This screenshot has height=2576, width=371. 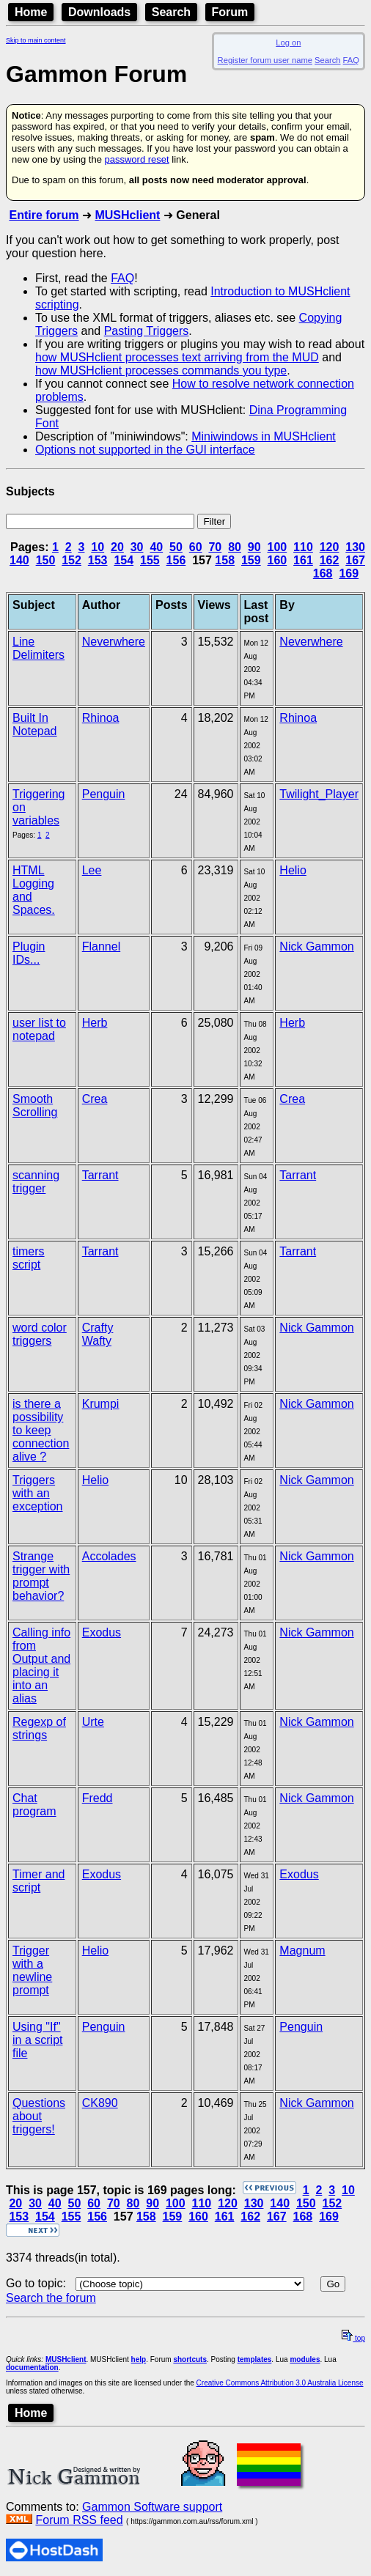 I want to click on Using "If" in a script file, so click(x=37, y=2039).